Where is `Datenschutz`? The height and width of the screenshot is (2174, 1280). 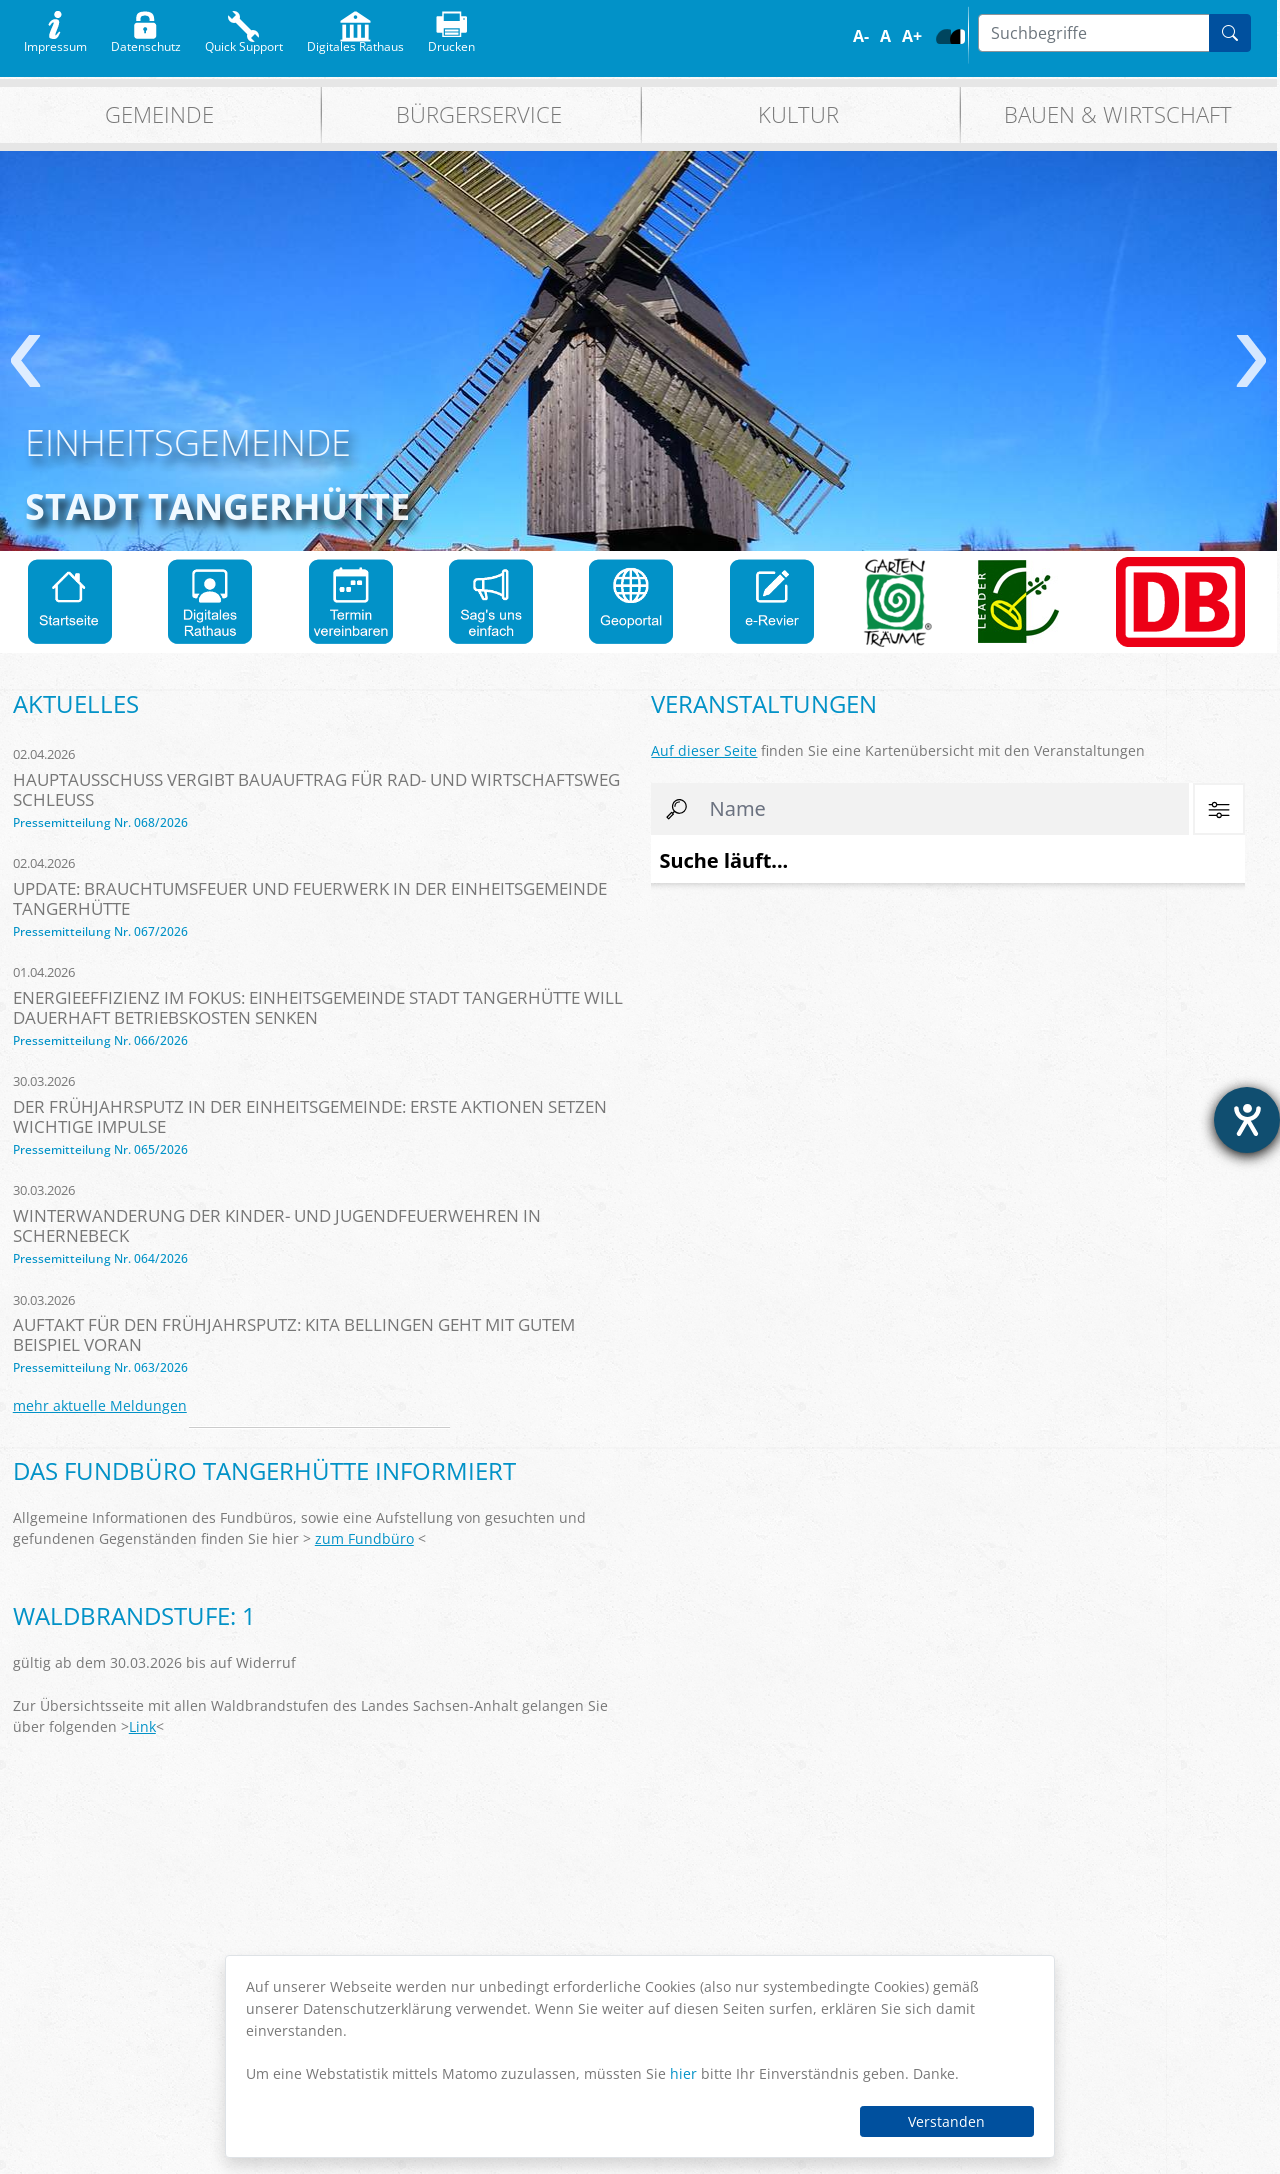
Datenschutz is located at coordinates (146, 42).